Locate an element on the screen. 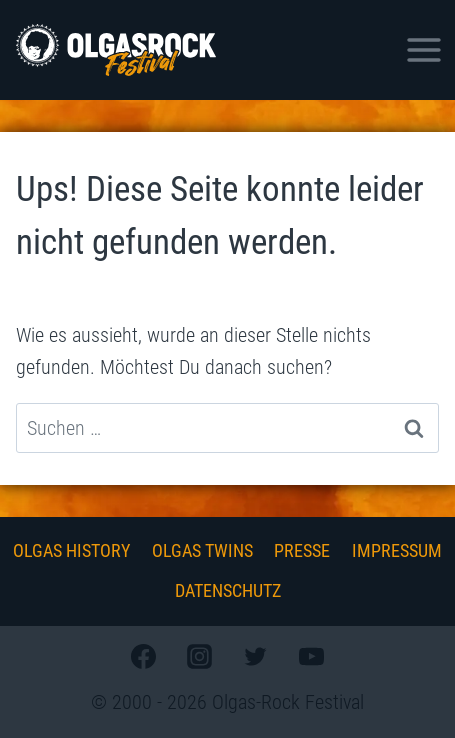  [Twitter] is located at coordinates (256, 656).